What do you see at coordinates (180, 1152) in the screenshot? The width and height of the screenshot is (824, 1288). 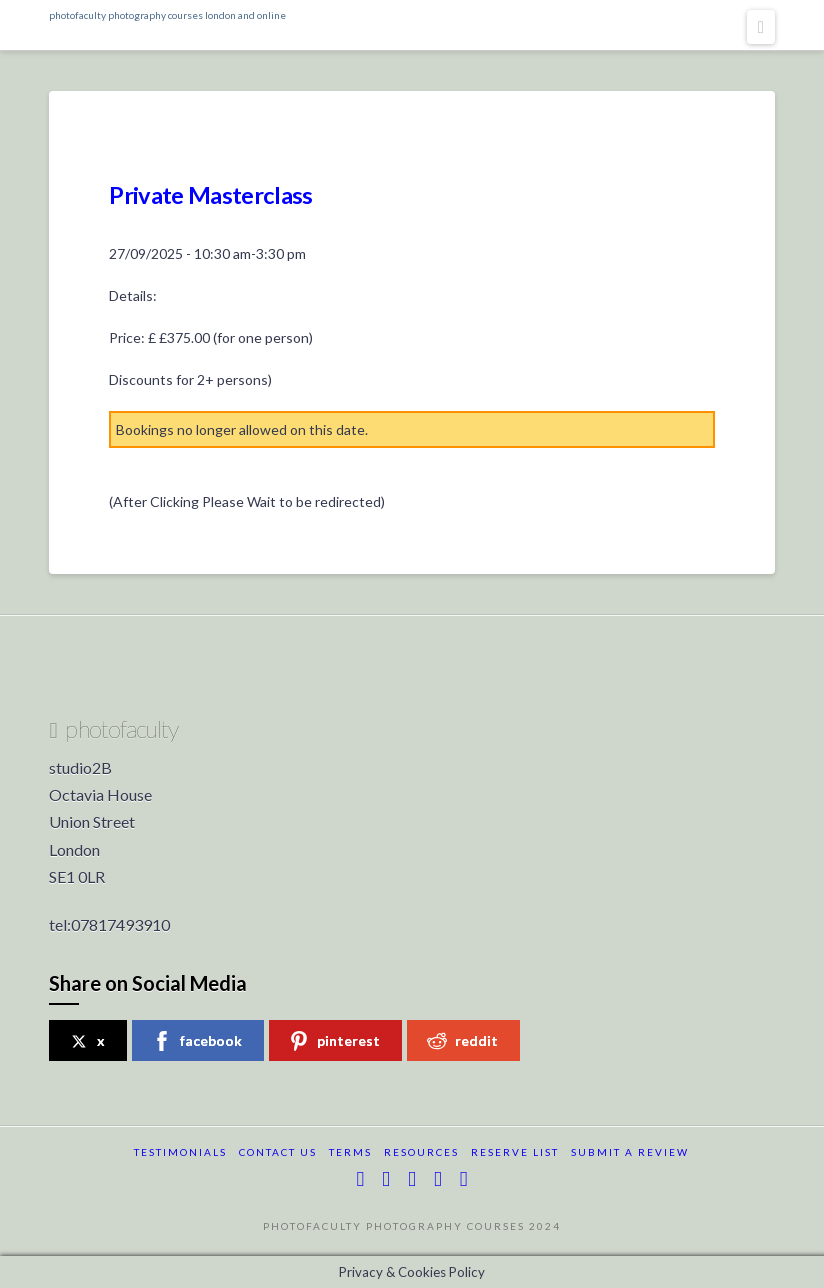 I see `testimonials` at bounding box center [180, 1152].